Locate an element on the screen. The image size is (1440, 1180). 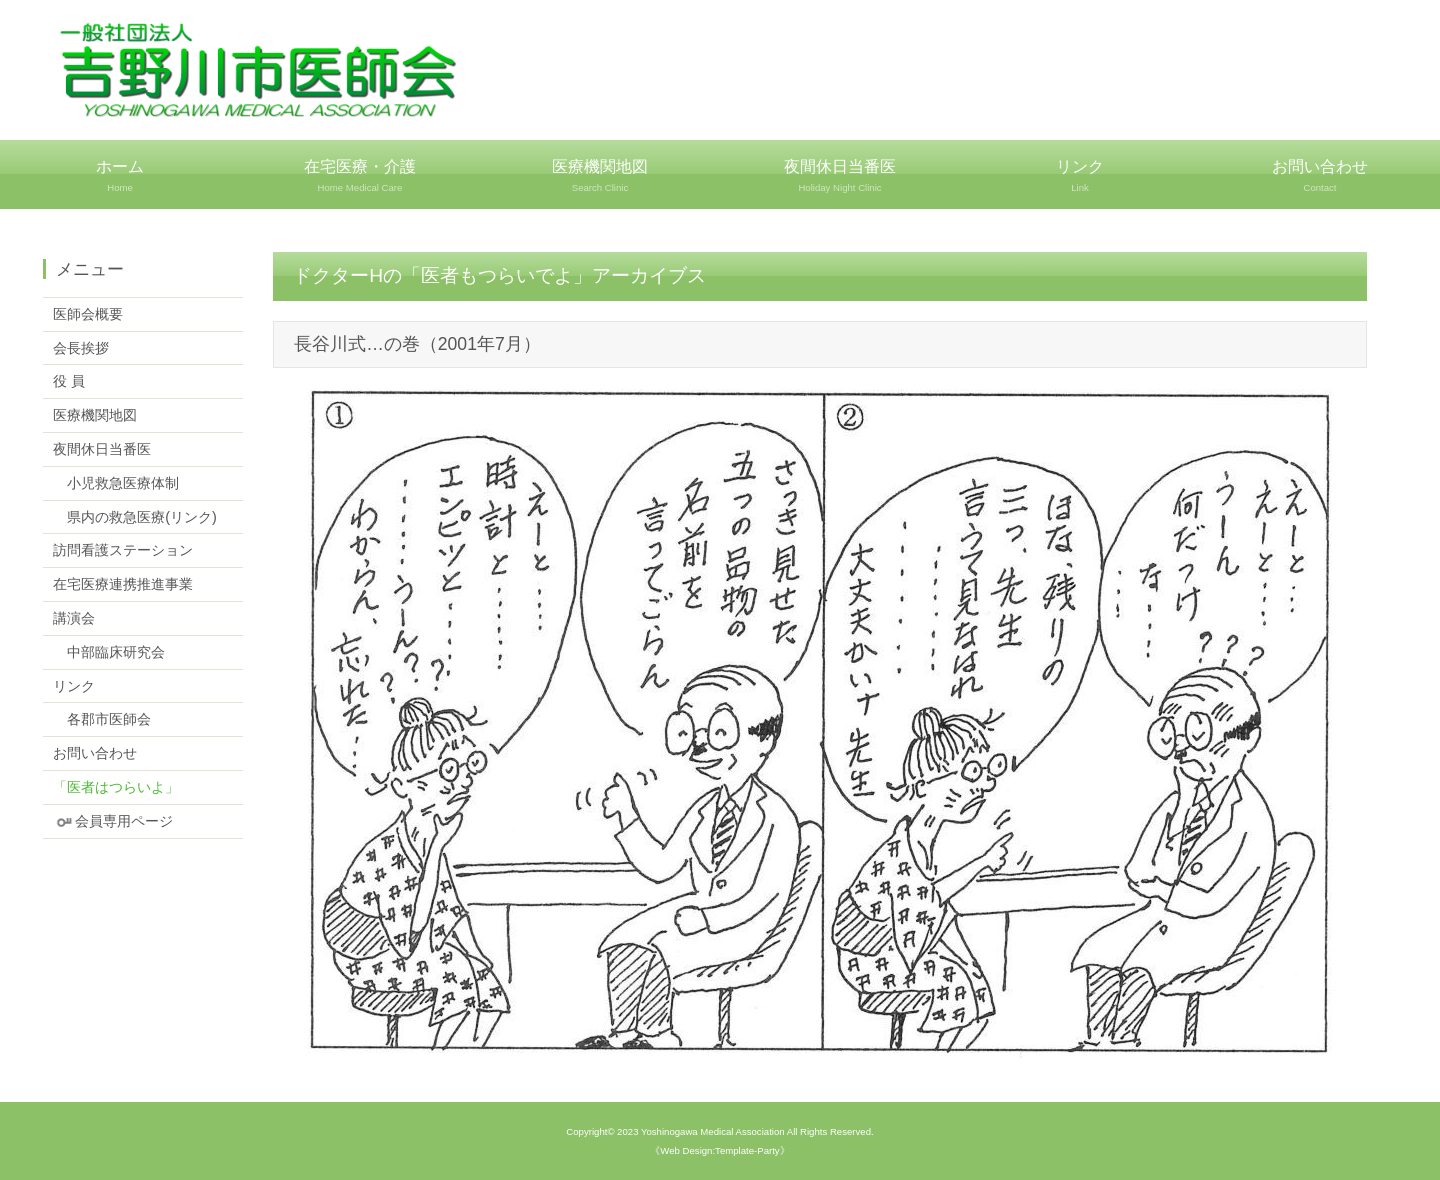
医療機関地図 is located at coordinates (600, 176).